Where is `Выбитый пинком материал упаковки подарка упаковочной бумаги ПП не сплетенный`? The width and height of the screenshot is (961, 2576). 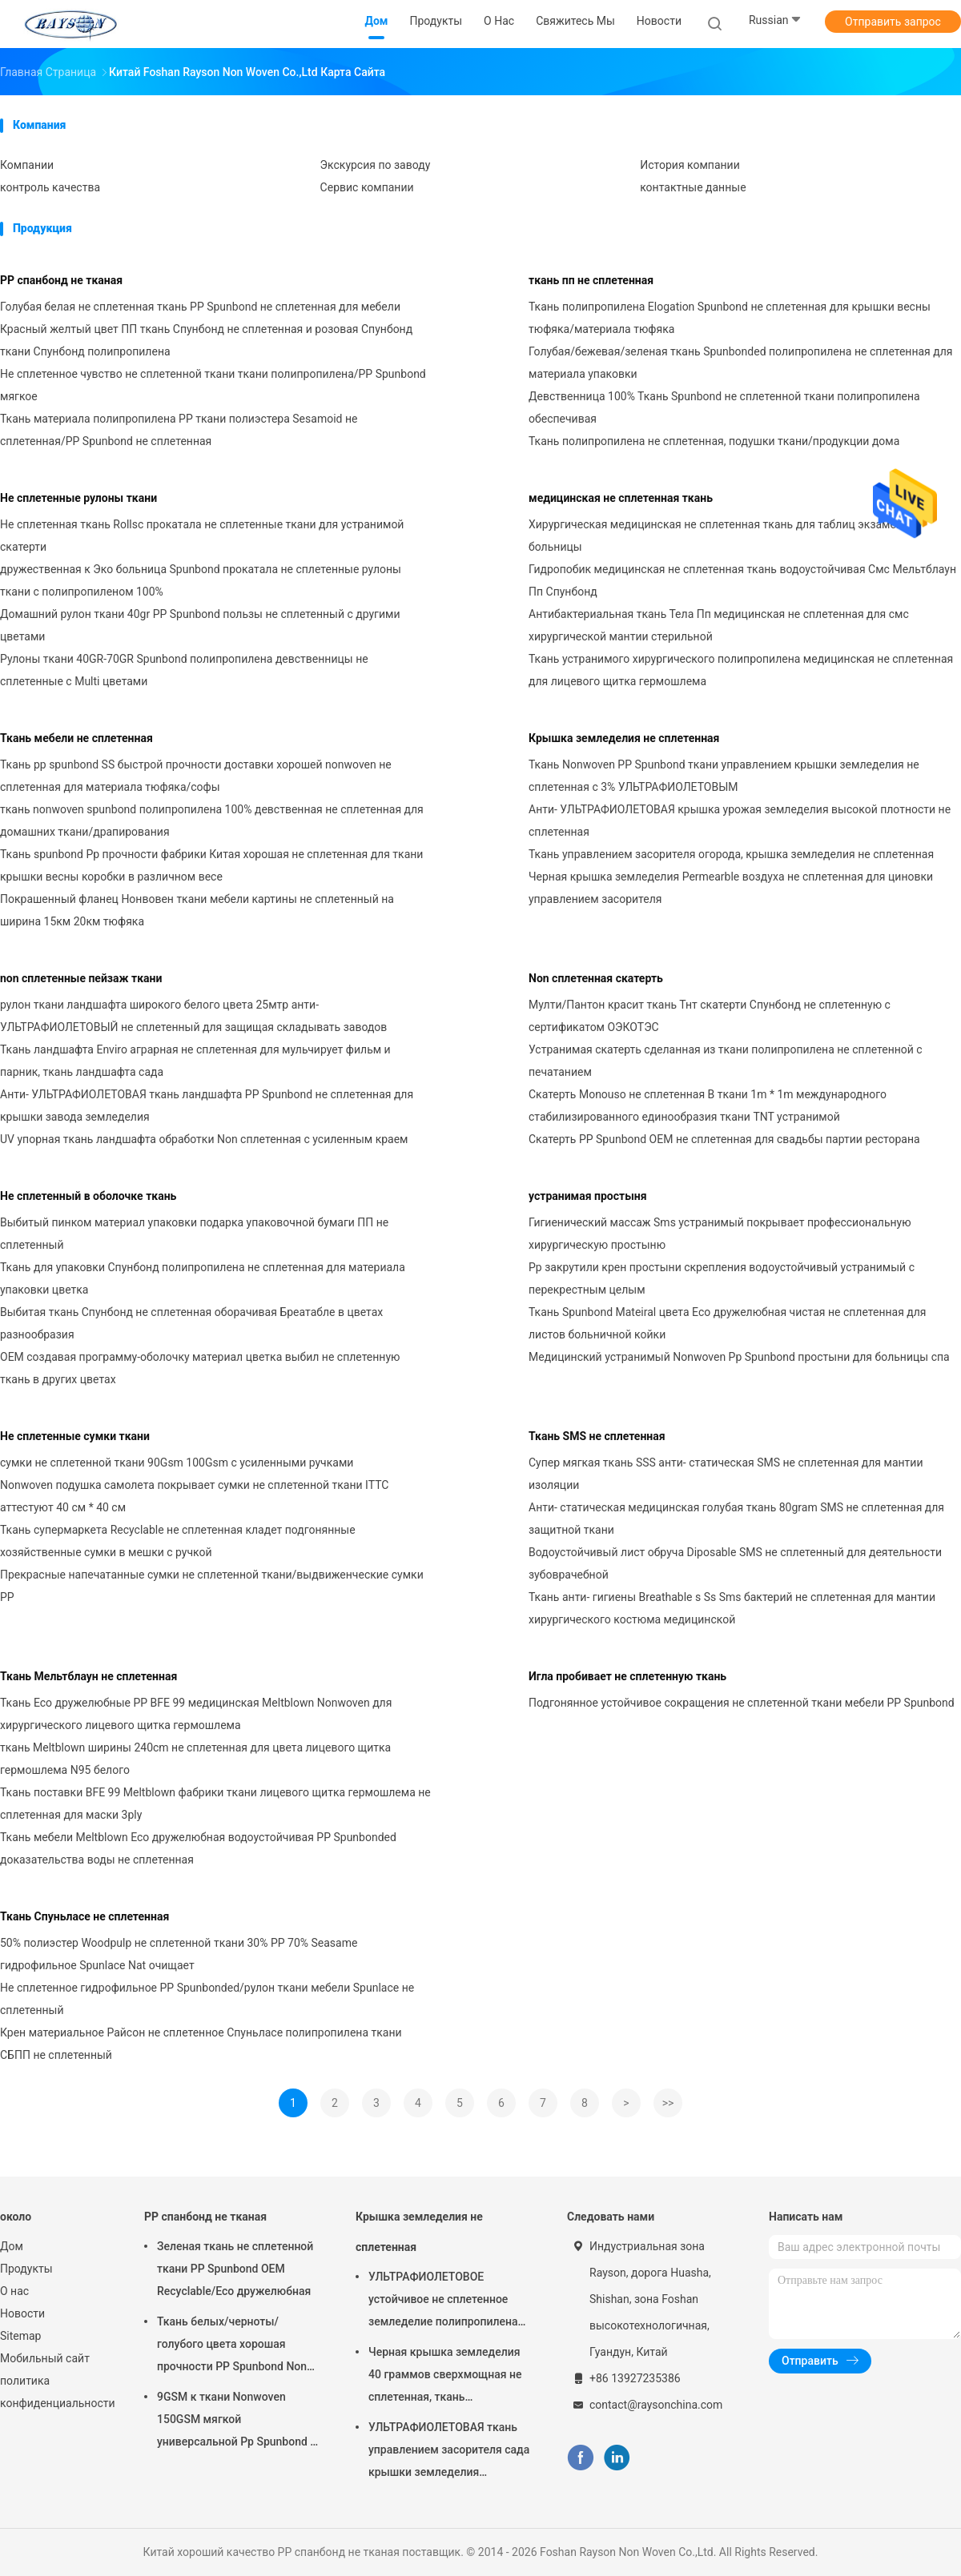 Выбитый пинком материал упаковки подарка упаковочной бумаги ПП не сплетенный is located at coordinates (194, 1233).